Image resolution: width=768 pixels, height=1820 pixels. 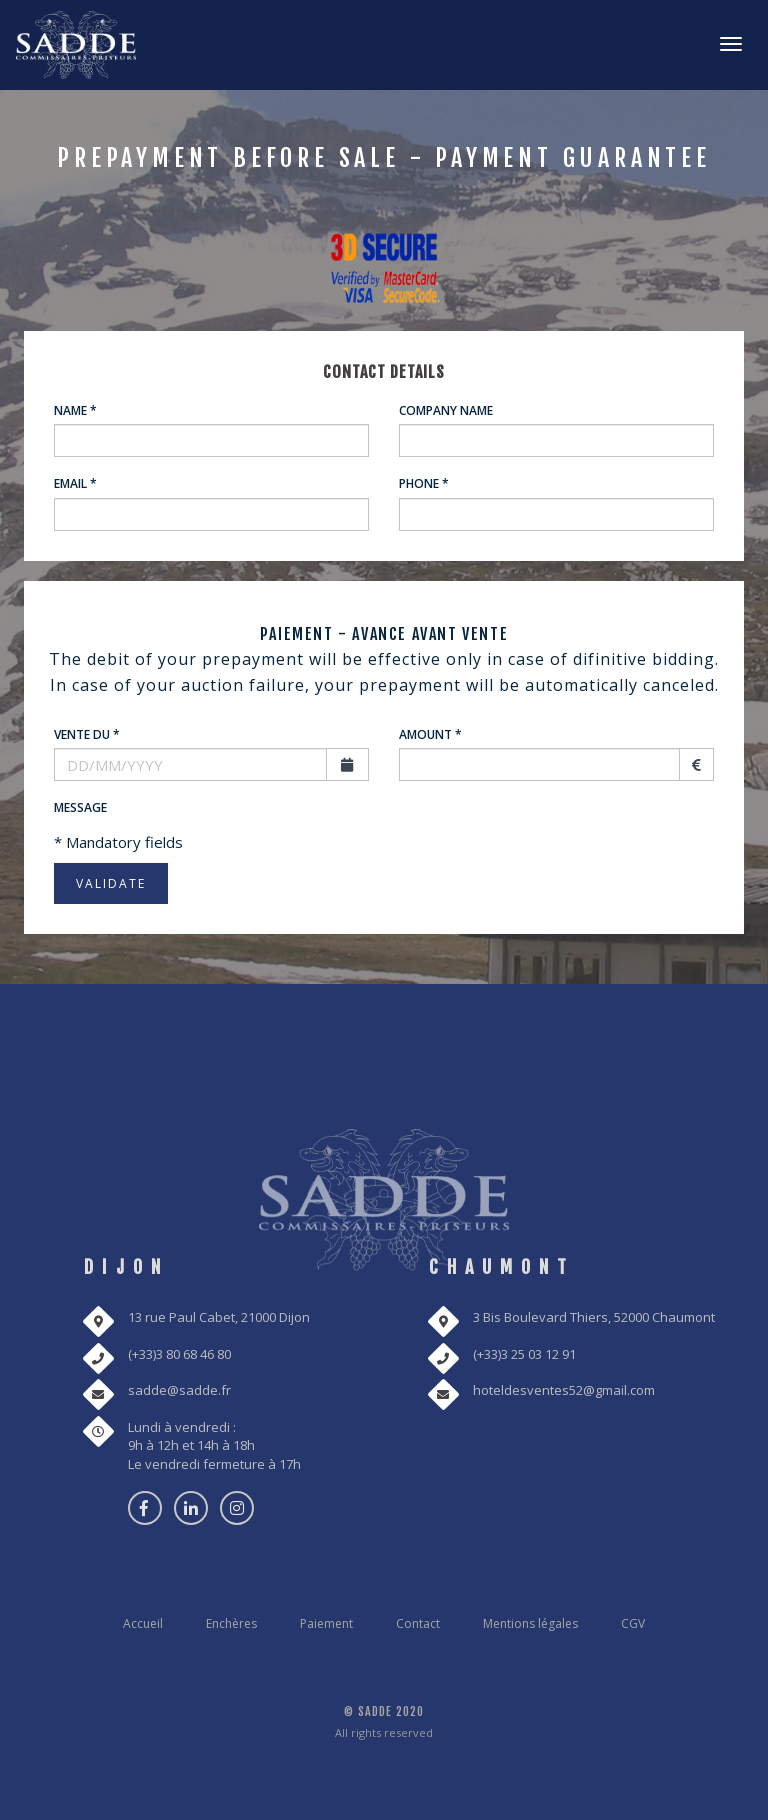 What do you see at coordinates (143, 1623) in the screenshot?
I see `Accueil` at bounding box center [143, 1623].